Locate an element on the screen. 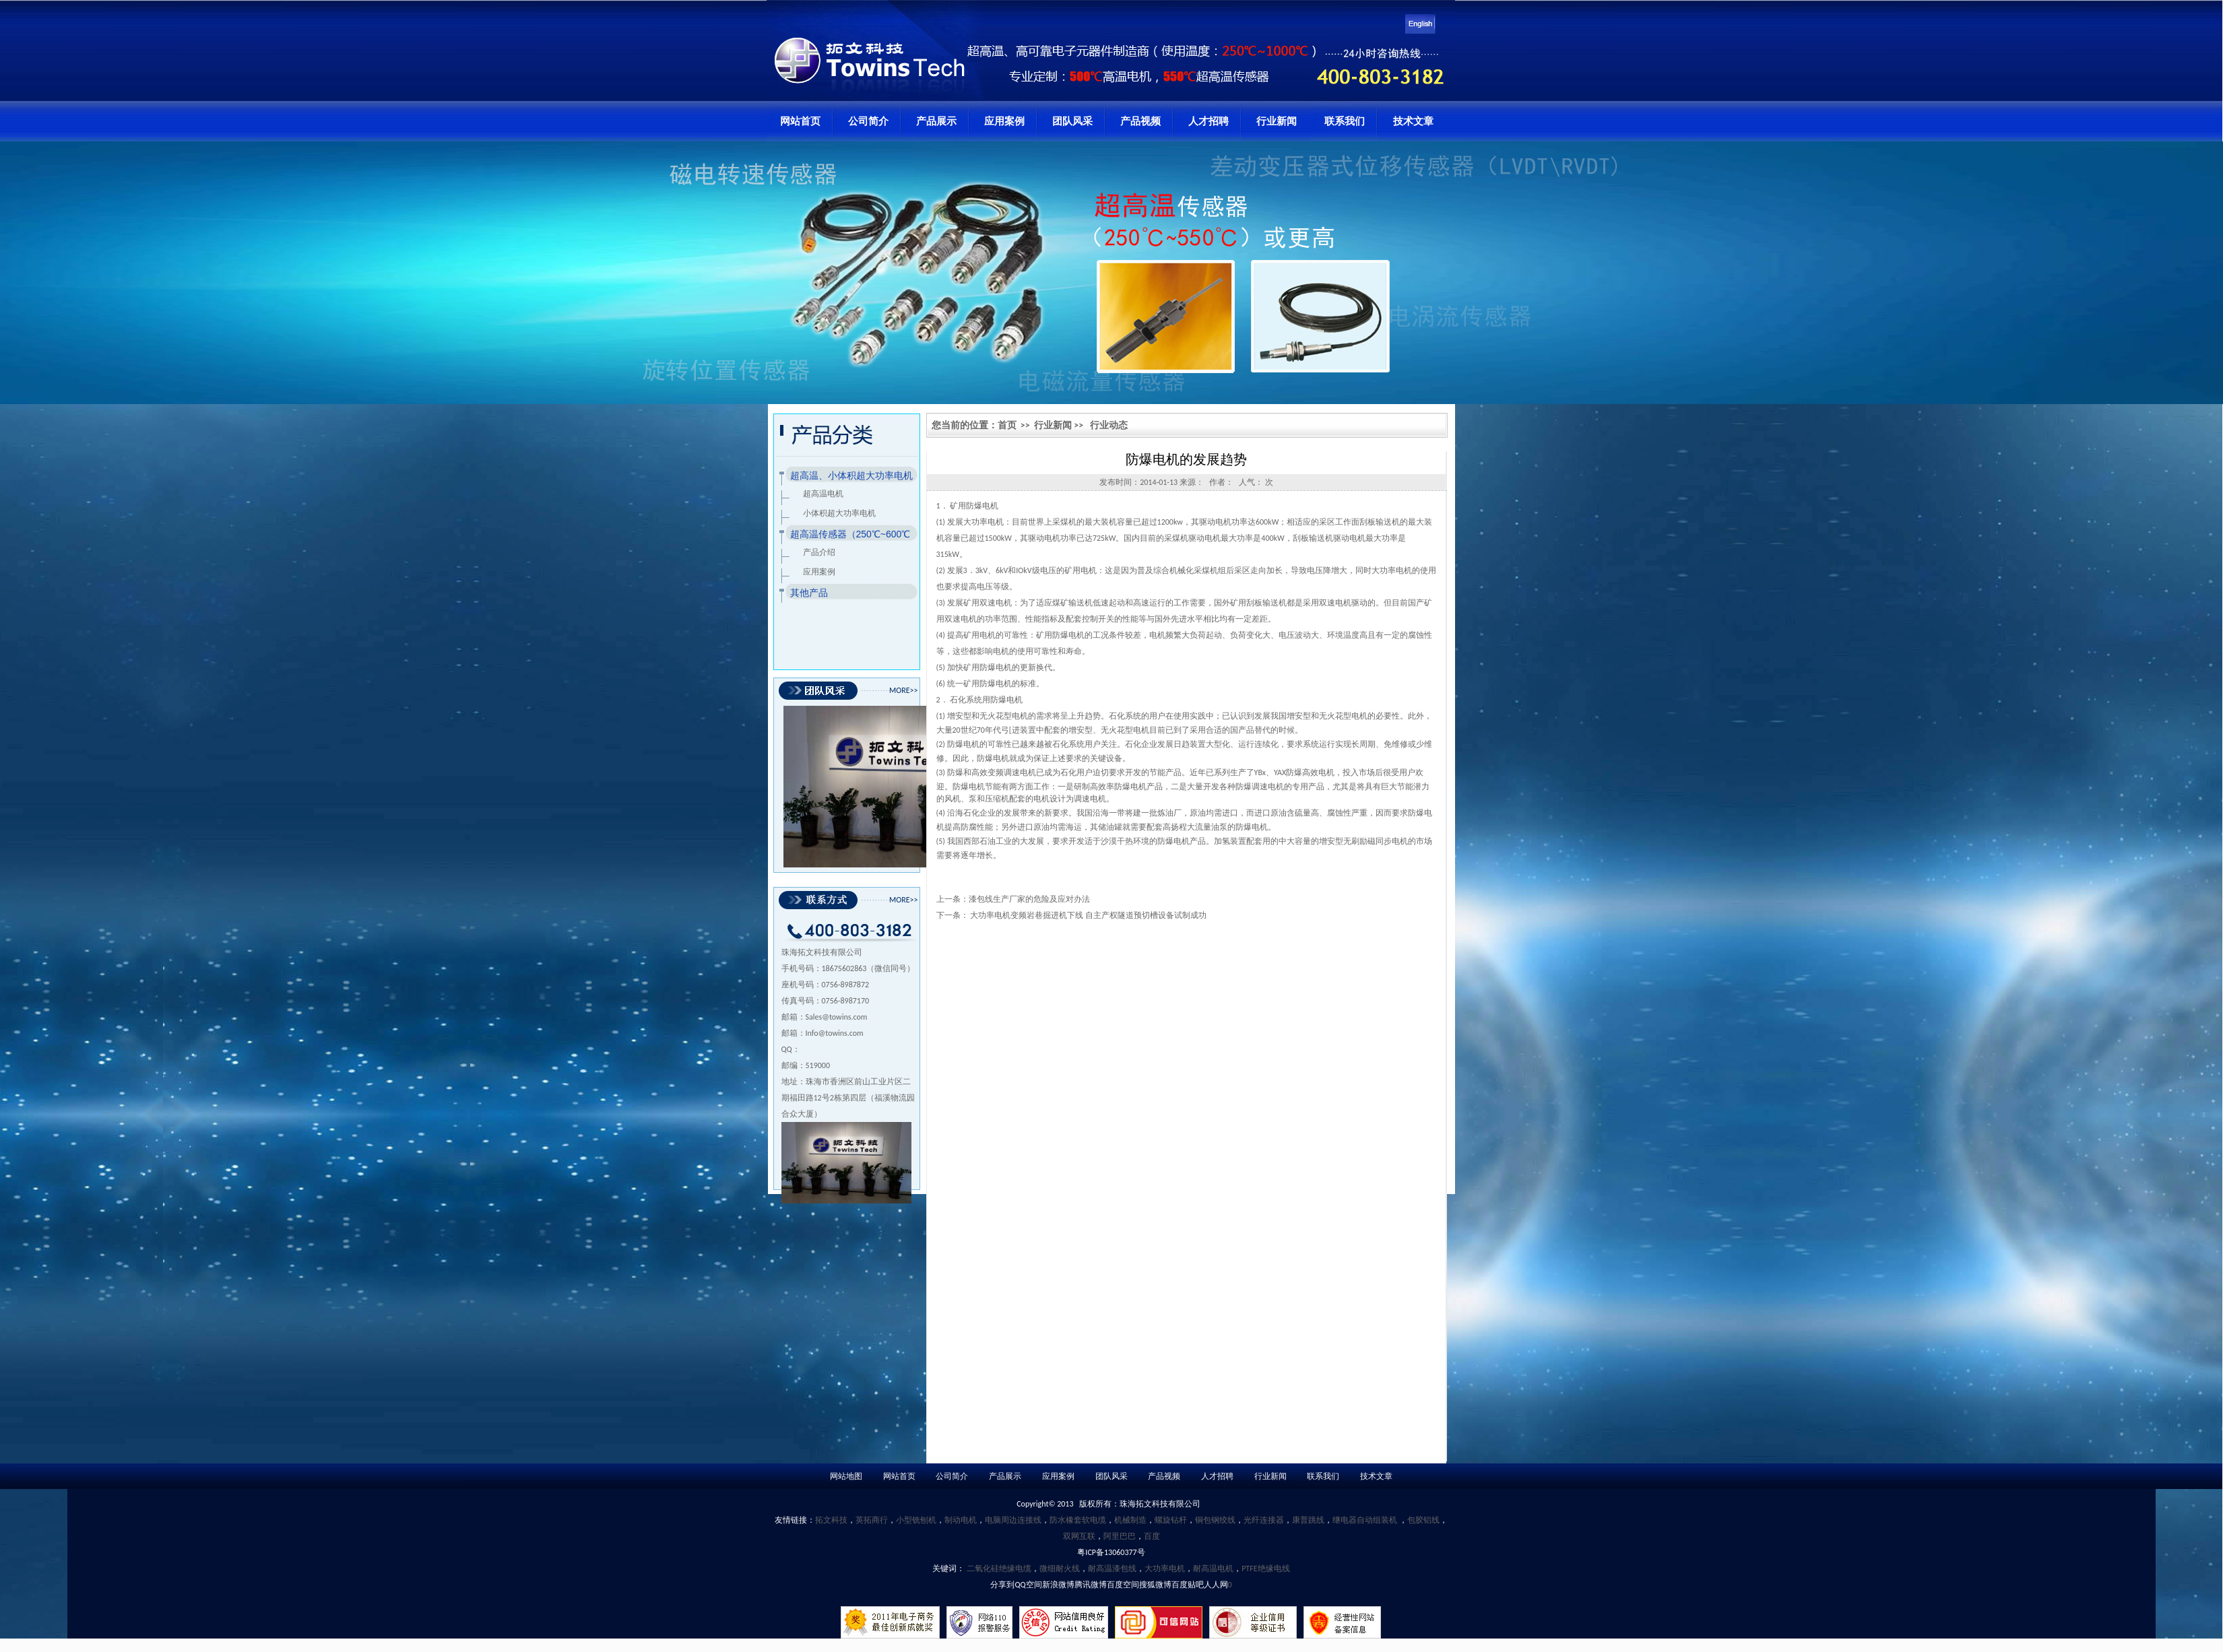 The image size is (2223, 1652). 产品介绍 is located at coordinates (819, 552).